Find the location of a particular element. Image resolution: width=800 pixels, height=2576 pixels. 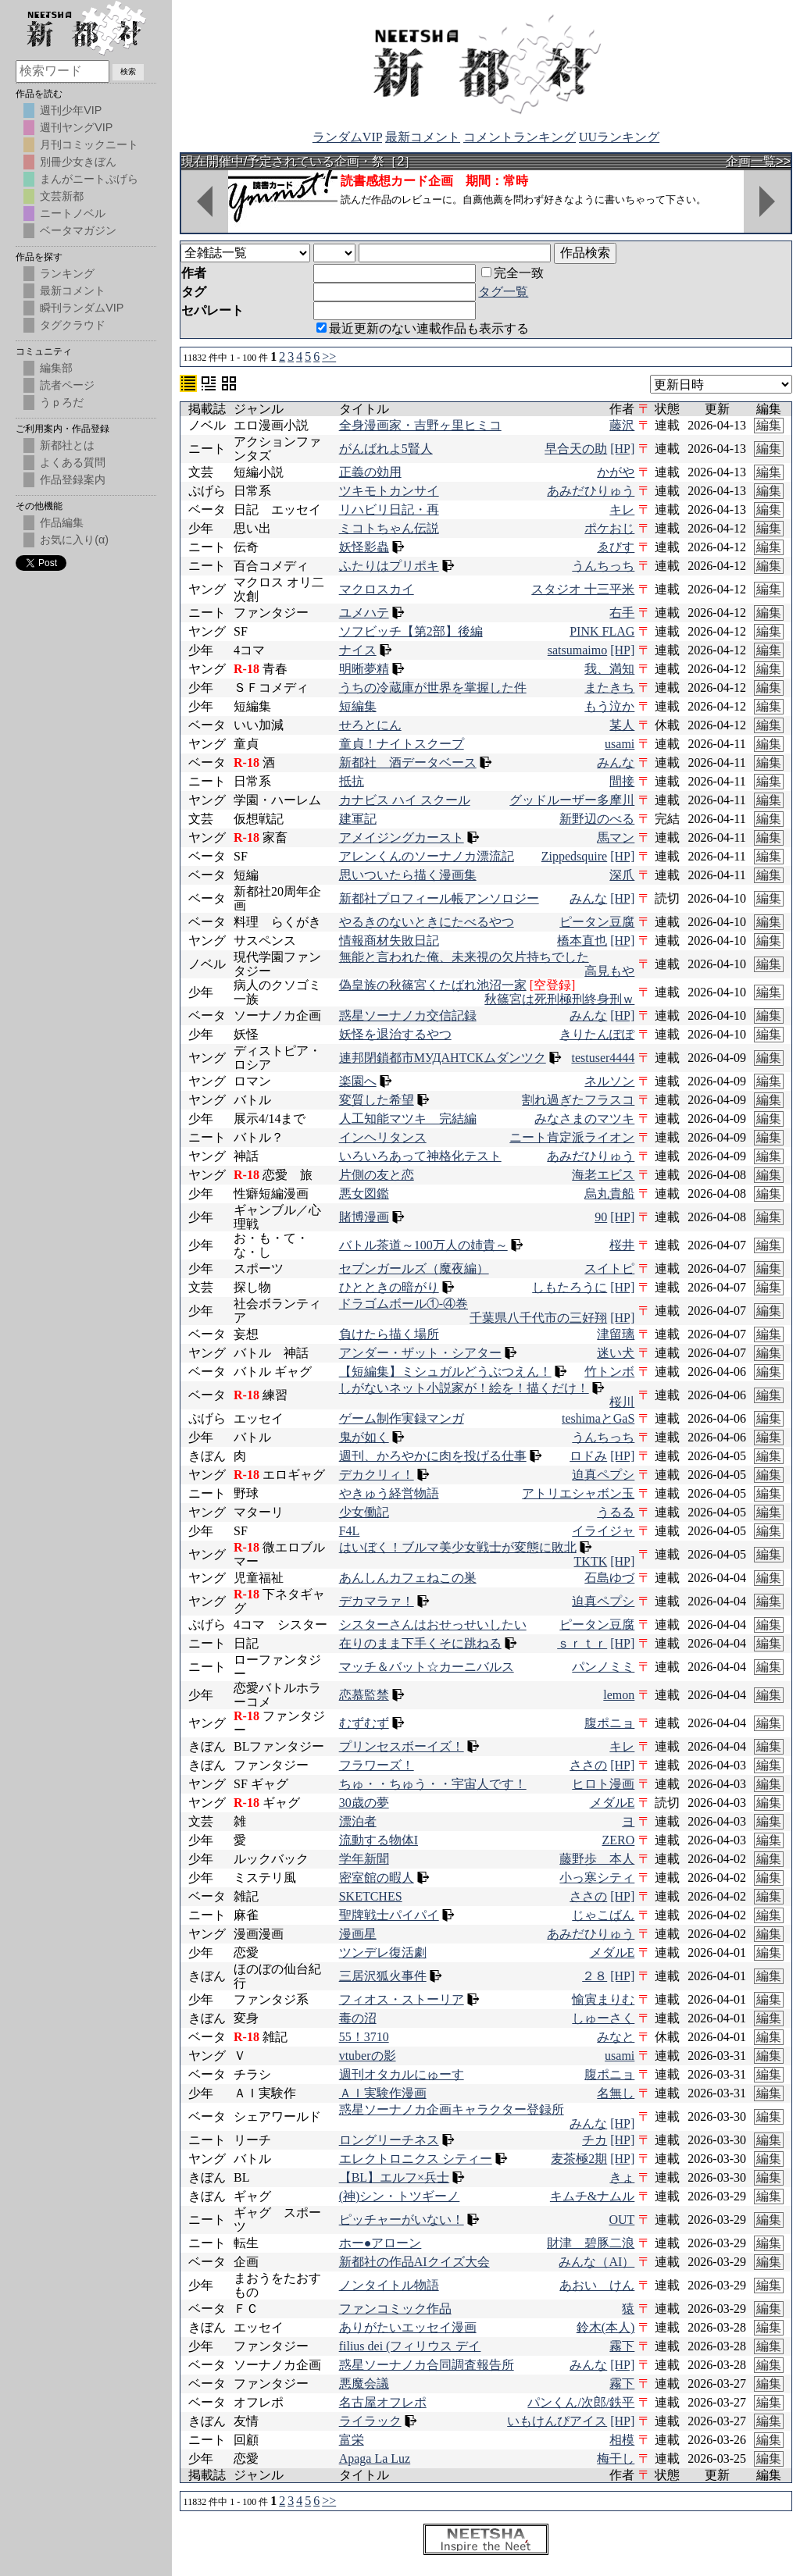

お気に入り(α) is located at coordinates (74, 539).